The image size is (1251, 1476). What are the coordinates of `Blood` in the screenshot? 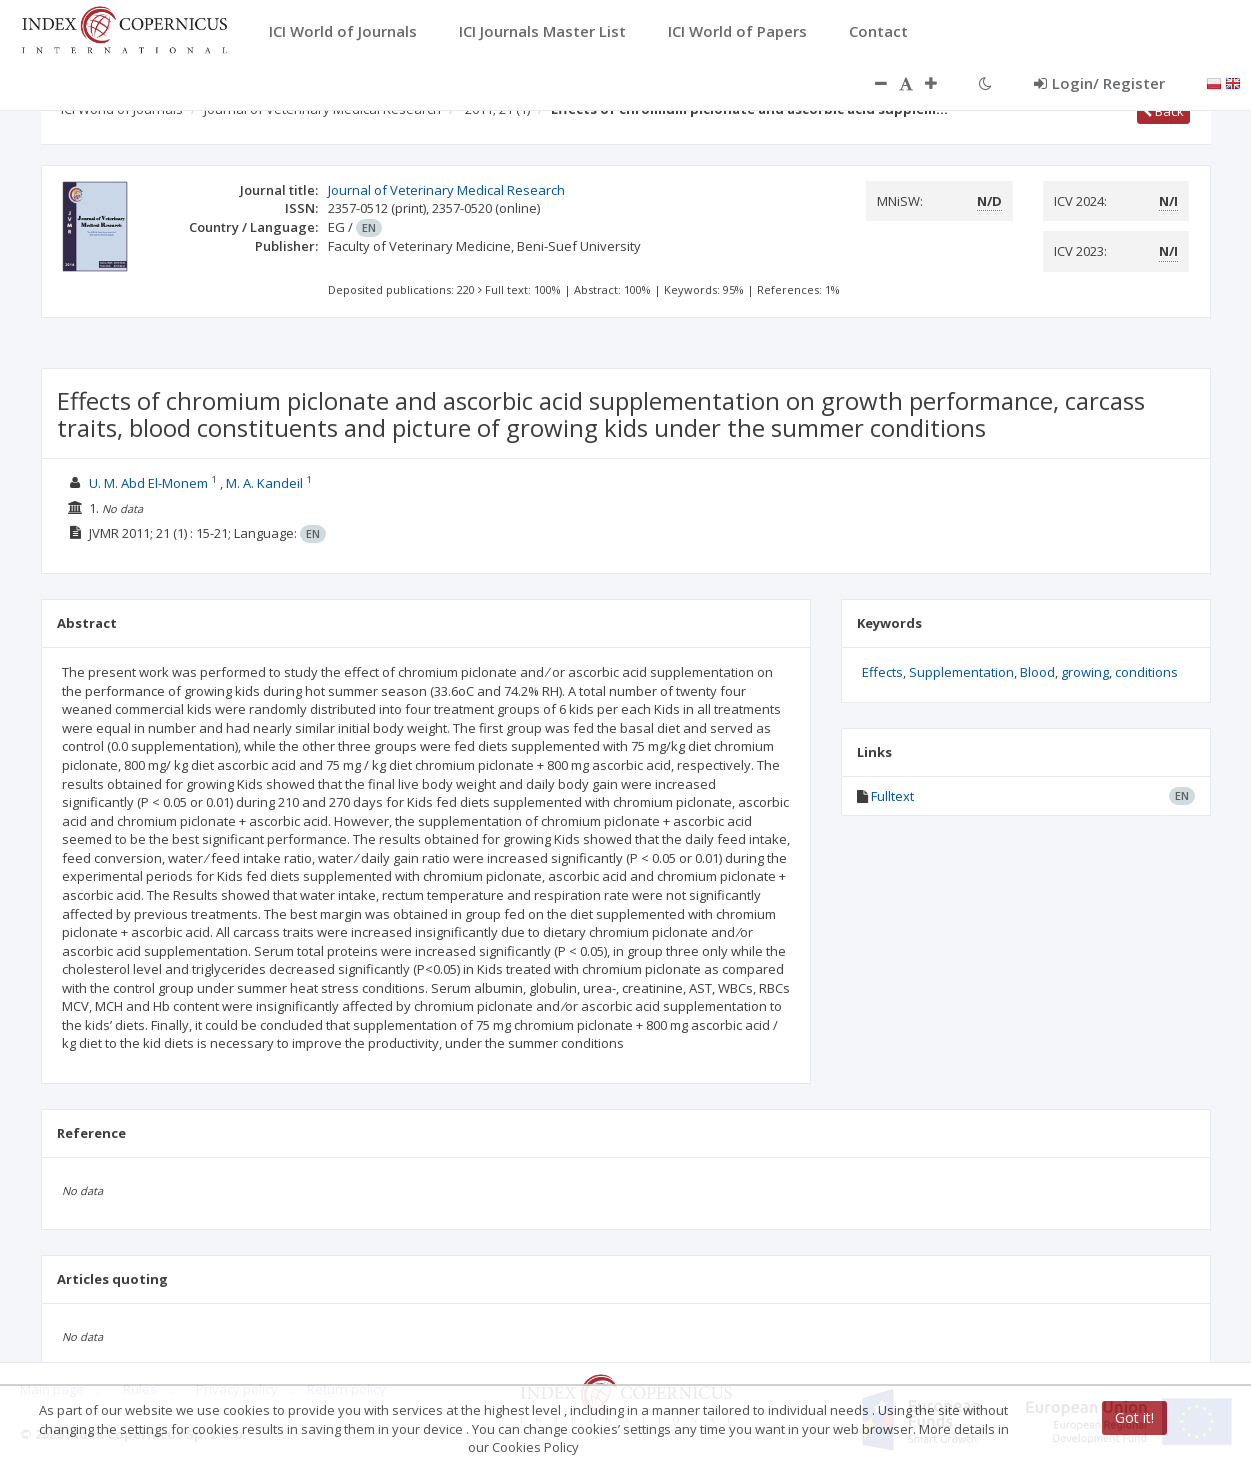 It's located at (1037, 672).